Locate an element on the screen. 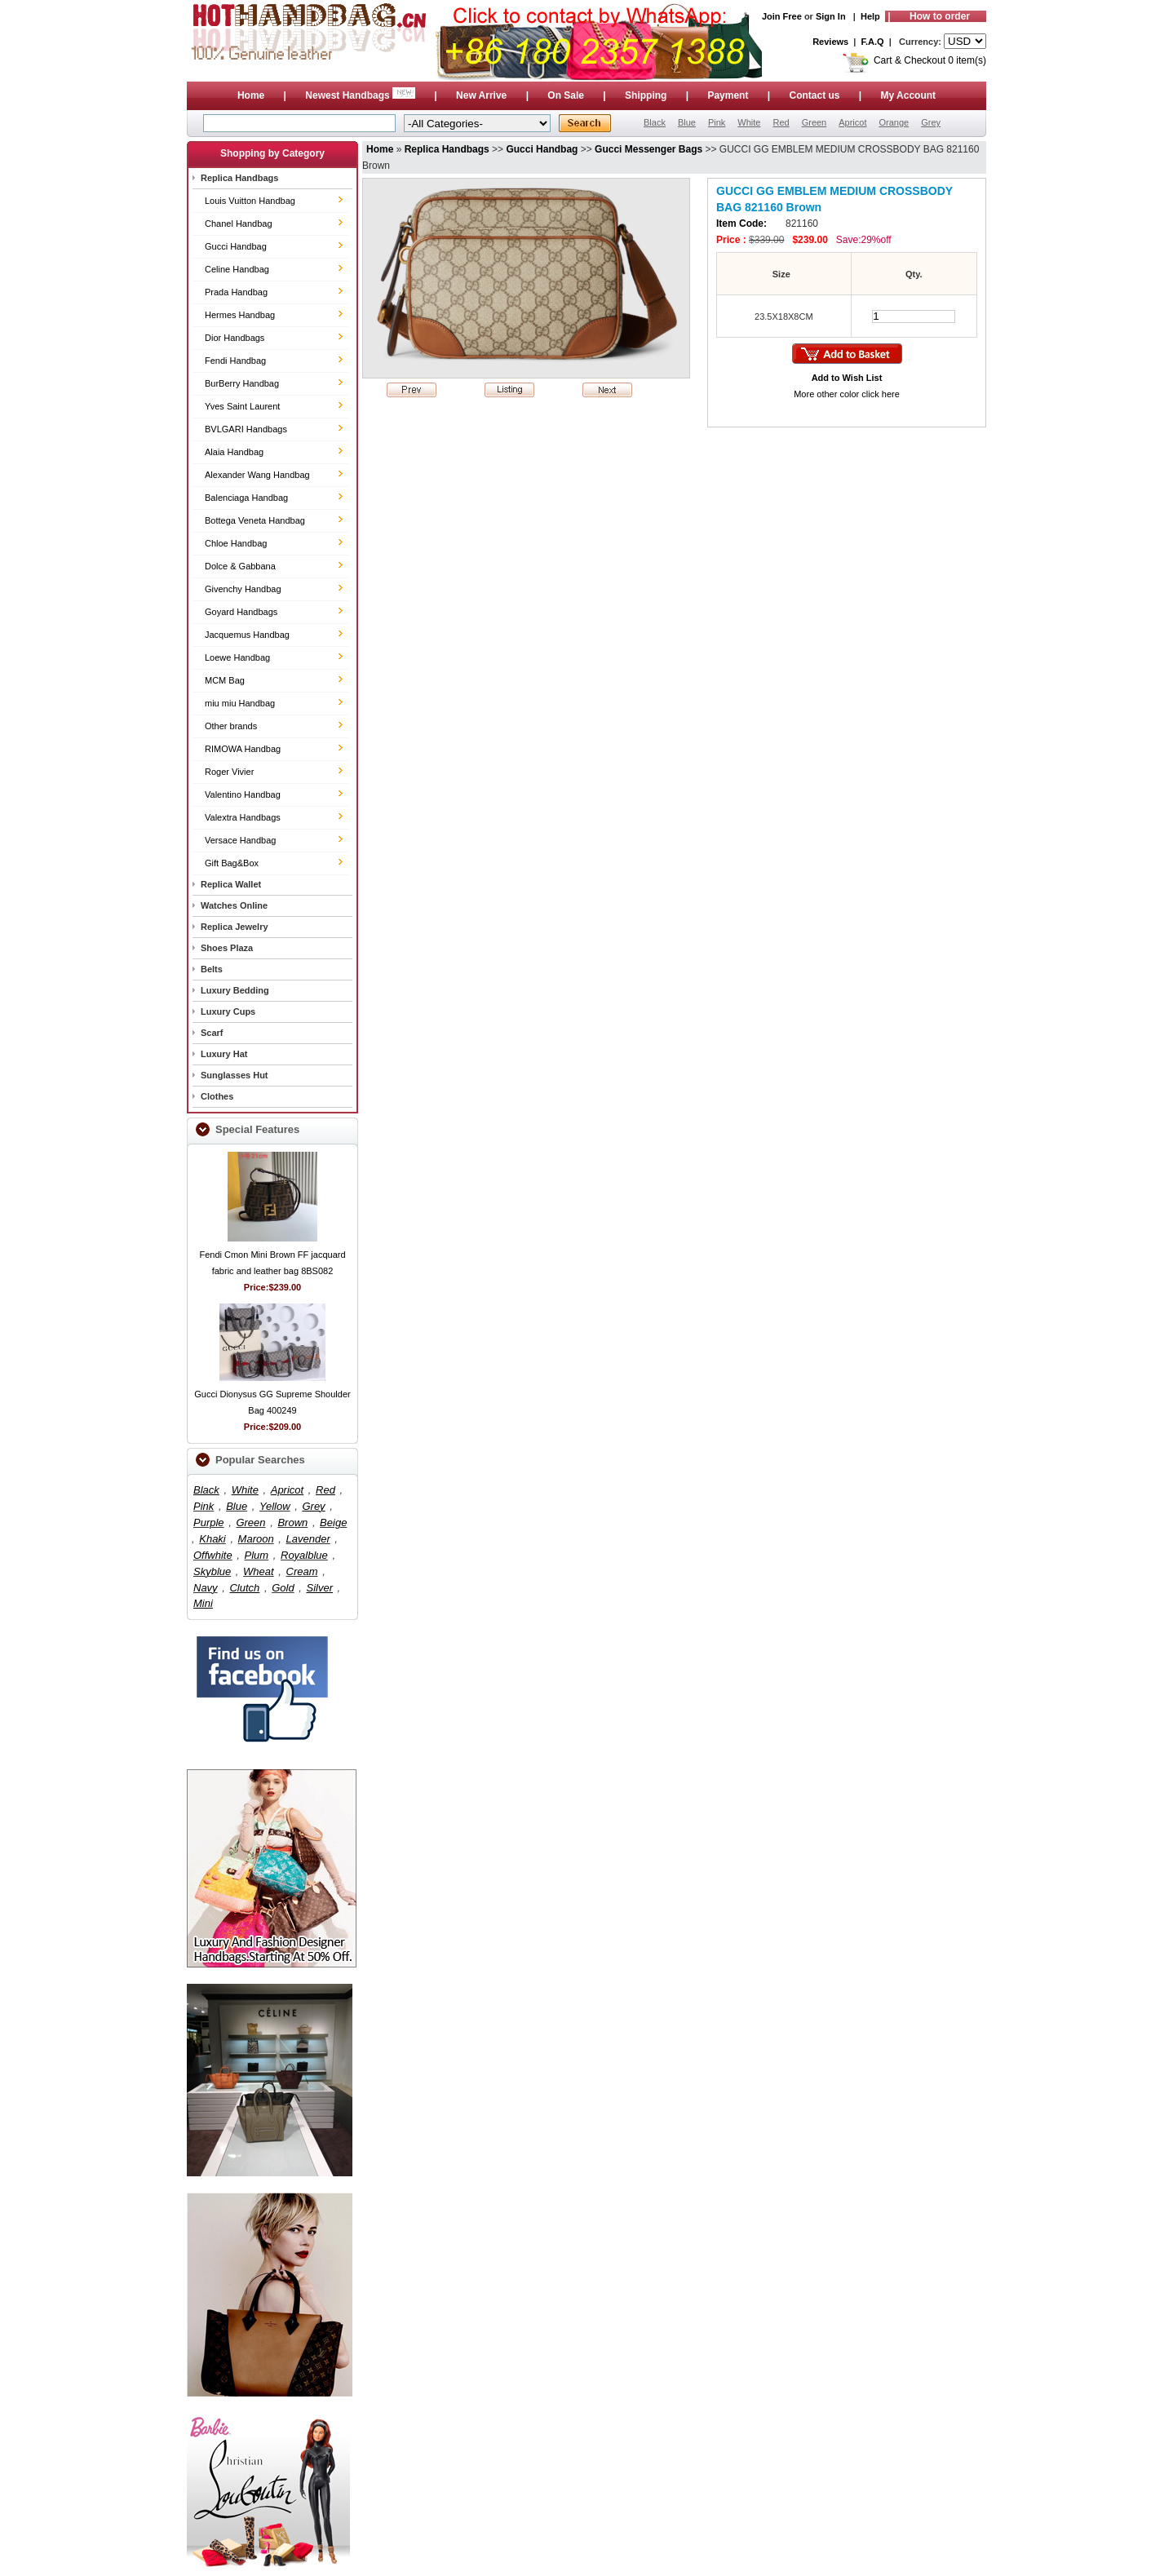 The height and width of the screenshot is (2576, 1173). On Sale is located at coordinates (565, 95).